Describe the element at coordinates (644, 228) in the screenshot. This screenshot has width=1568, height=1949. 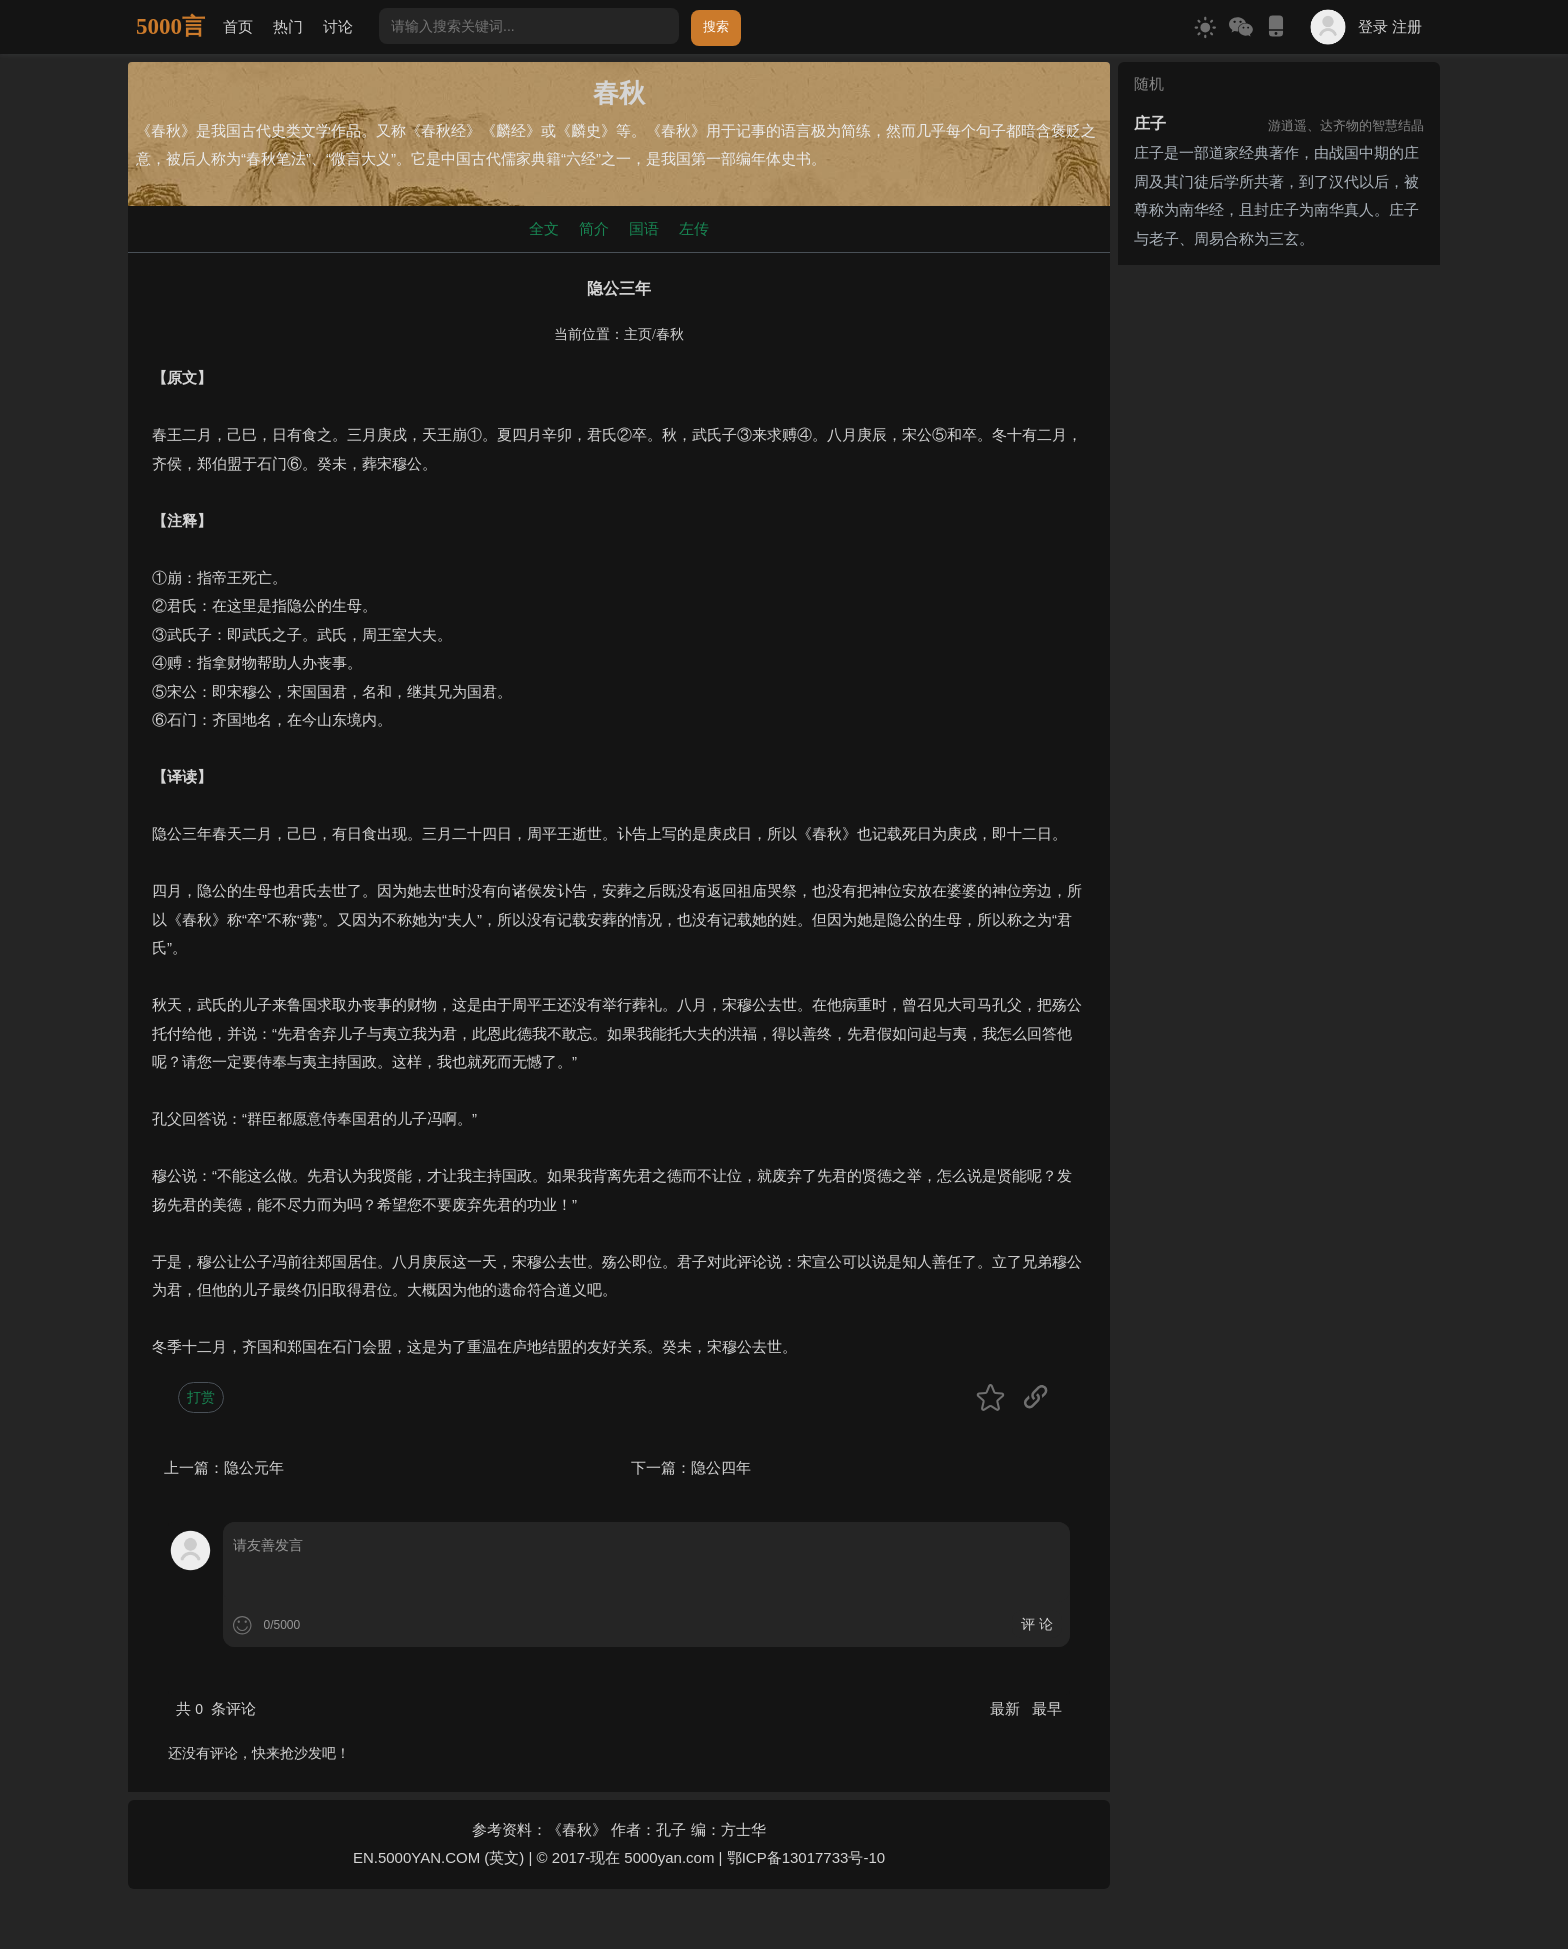
I see `国语` at that location.